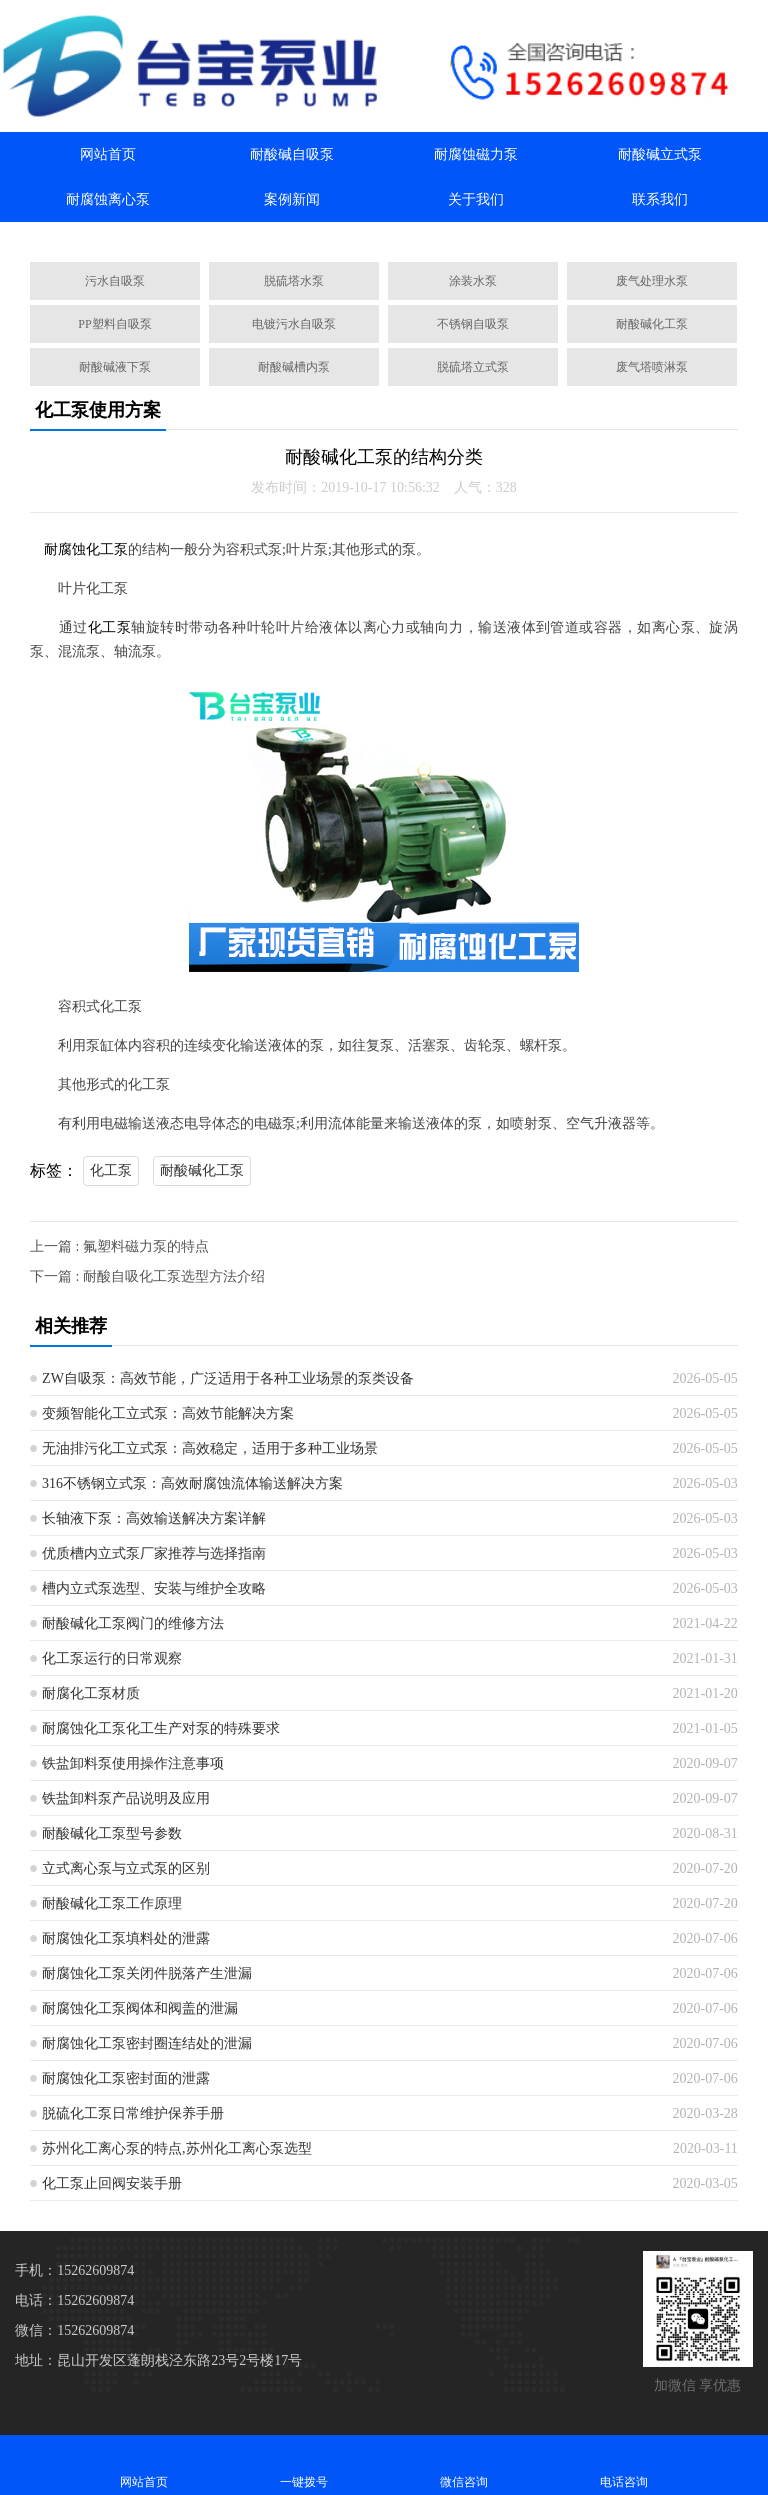 Image resolution: width=768 pixels, height=2495 pixels. Describe the element at coordinates (168, 1413) in the screenshot. I see `变频智能化工立式泵：高效节能解决方案` at that location.